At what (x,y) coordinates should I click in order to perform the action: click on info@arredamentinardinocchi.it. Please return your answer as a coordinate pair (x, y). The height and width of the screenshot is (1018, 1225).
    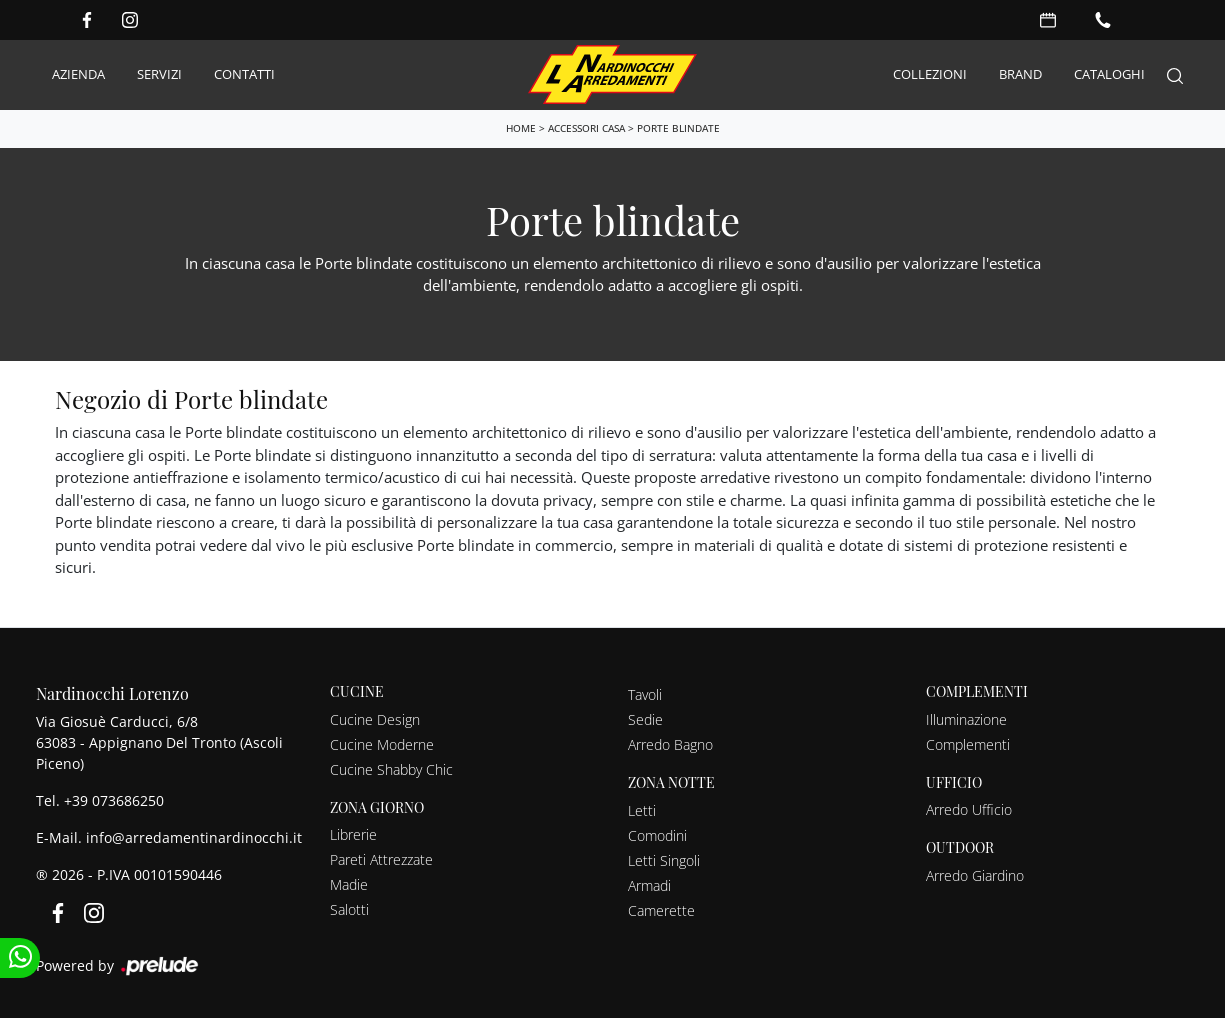
    Looking at the image, I should click on (194, 837).